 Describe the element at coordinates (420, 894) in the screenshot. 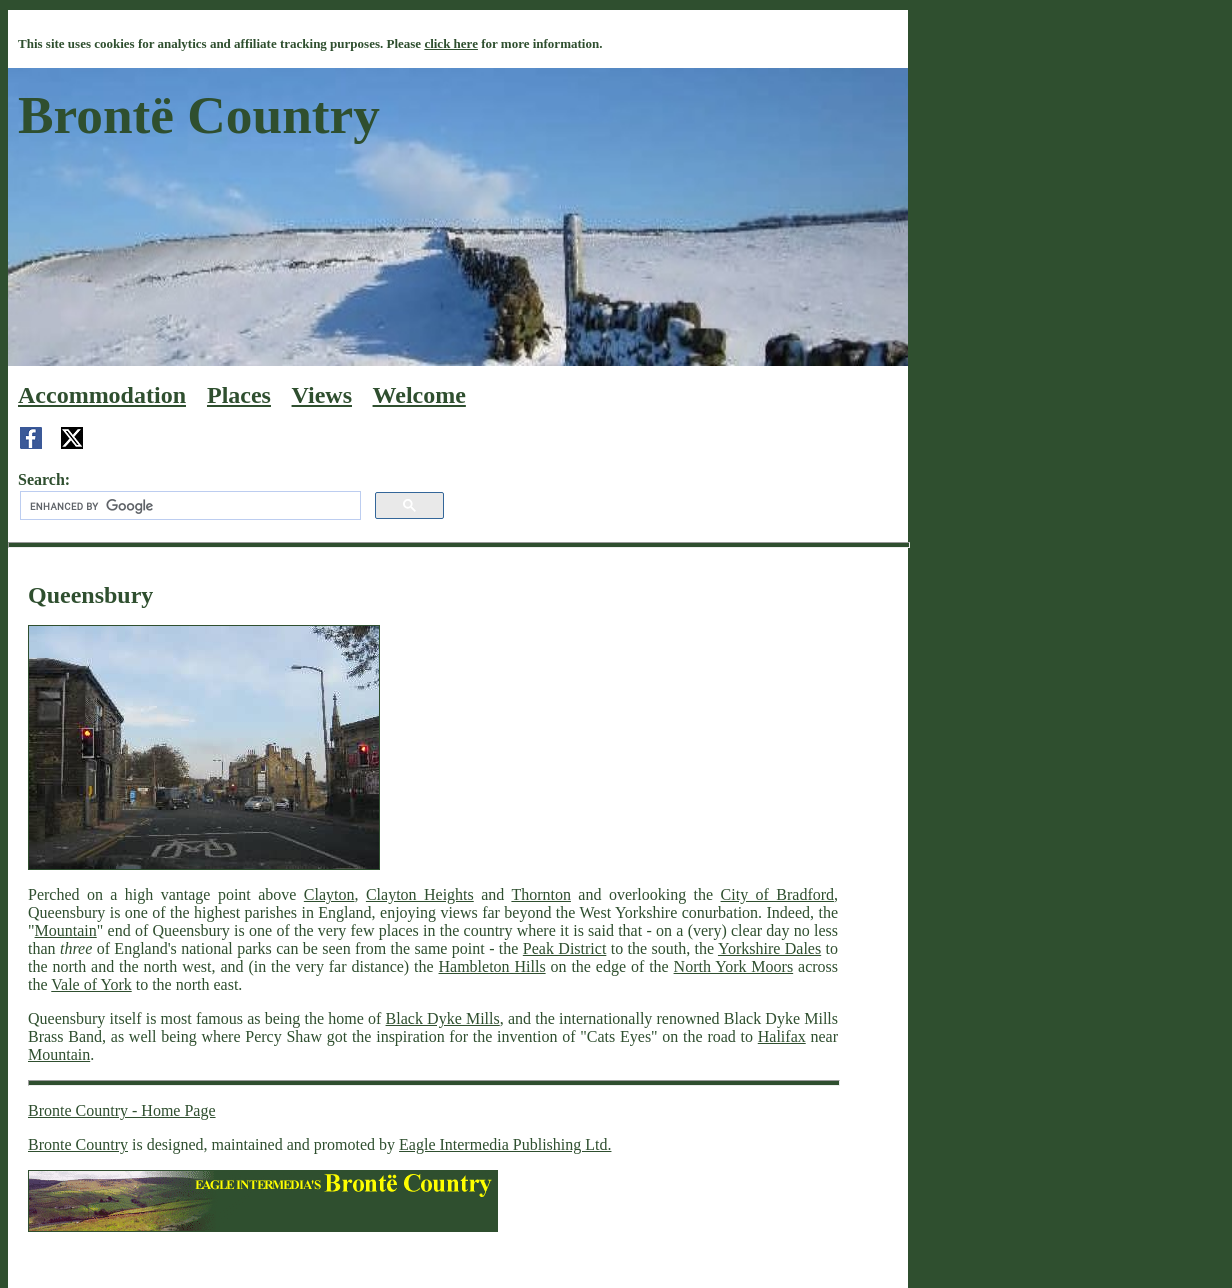

I see `Clayton Heights` at that location.